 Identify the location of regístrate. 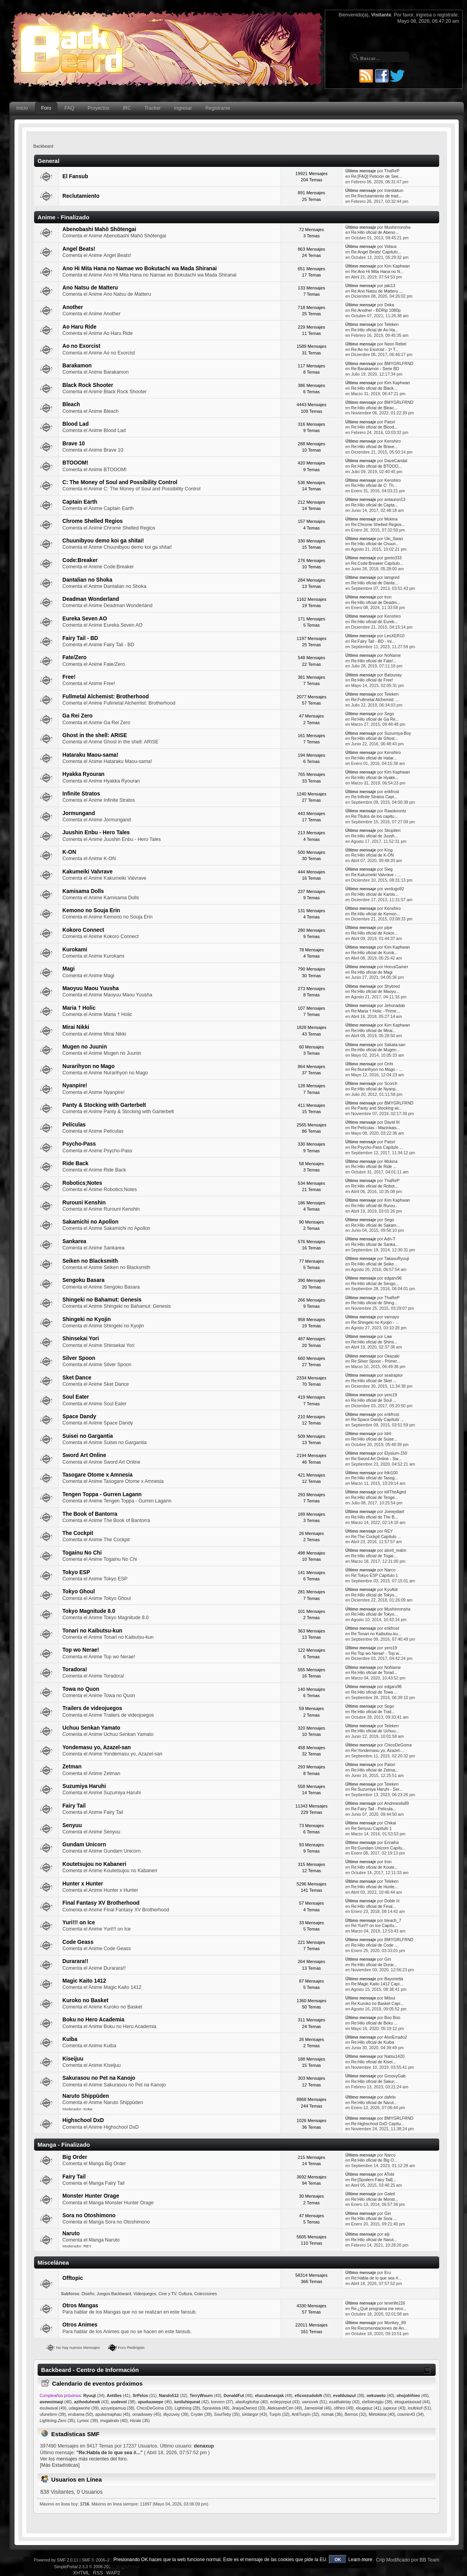
(447, 15).